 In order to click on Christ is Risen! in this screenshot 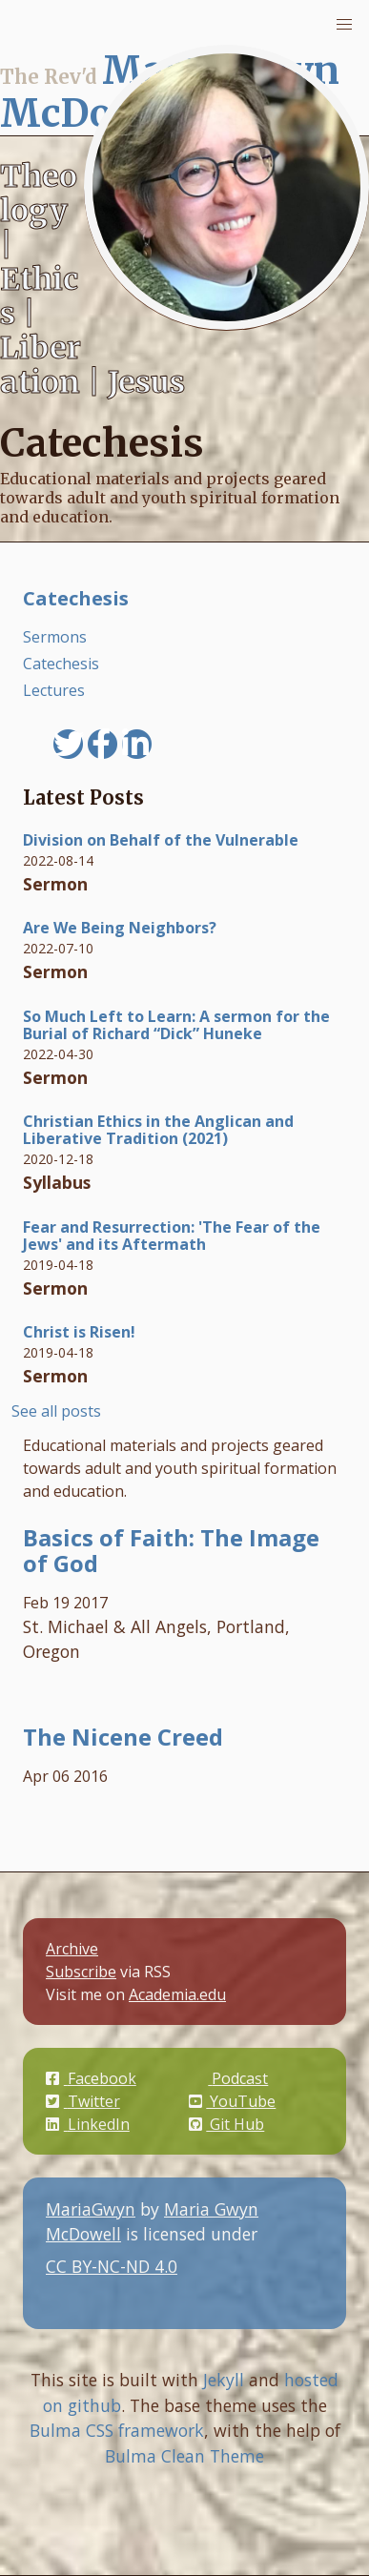, I will do `click(79, 1331)`.